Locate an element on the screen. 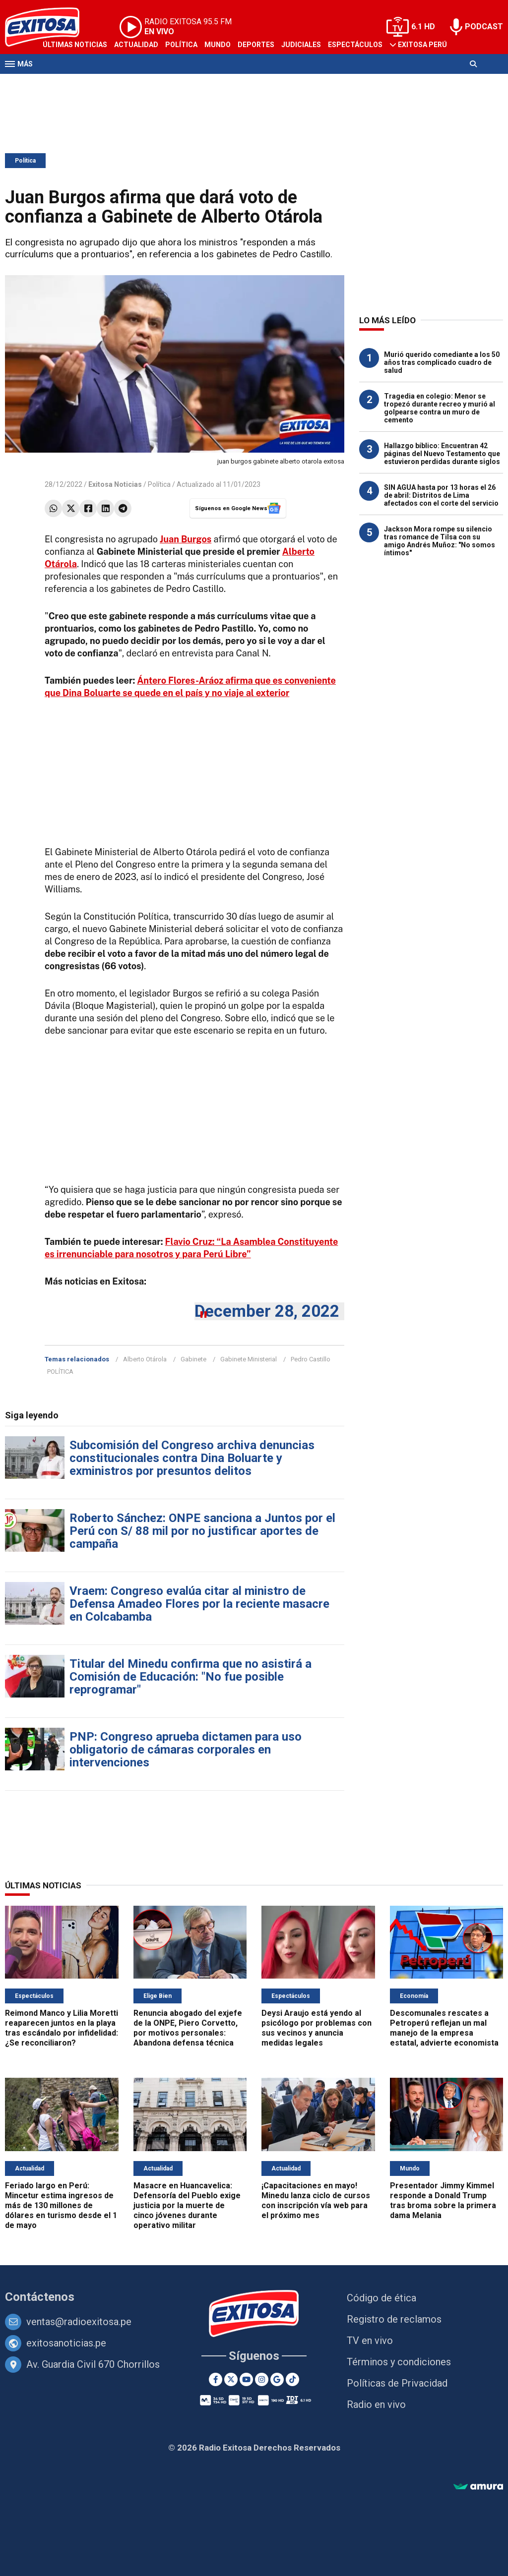  Código de ética is located at coordinates (381, 2298).